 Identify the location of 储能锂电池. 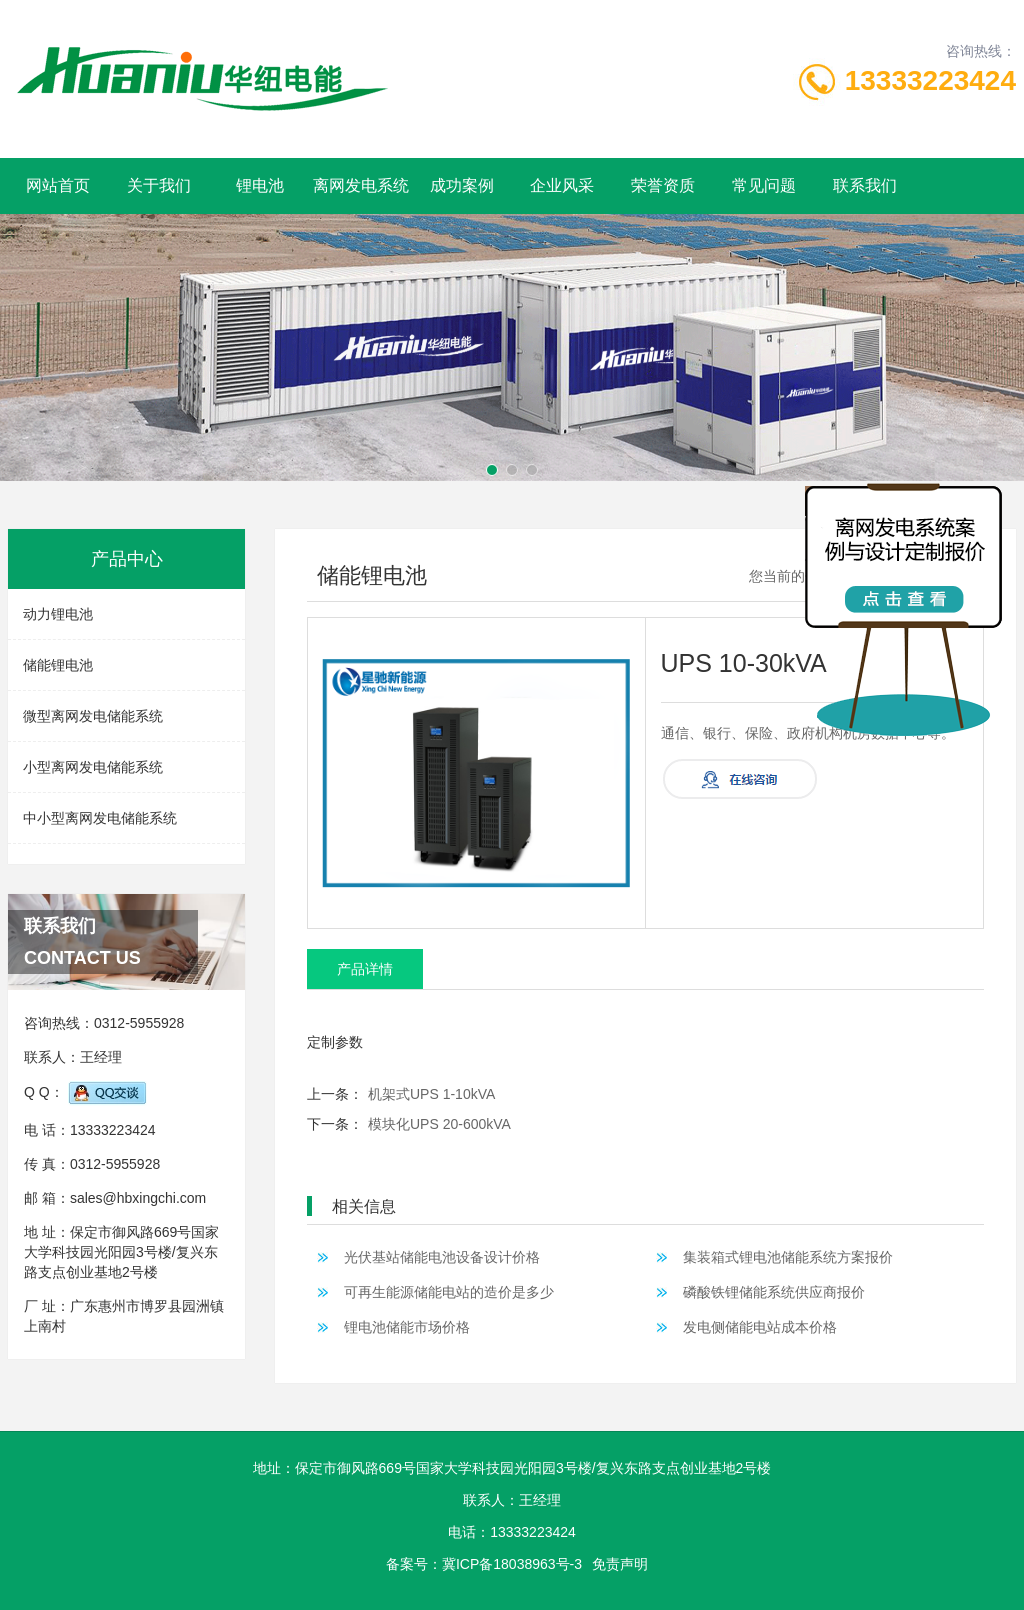
(58, 665).